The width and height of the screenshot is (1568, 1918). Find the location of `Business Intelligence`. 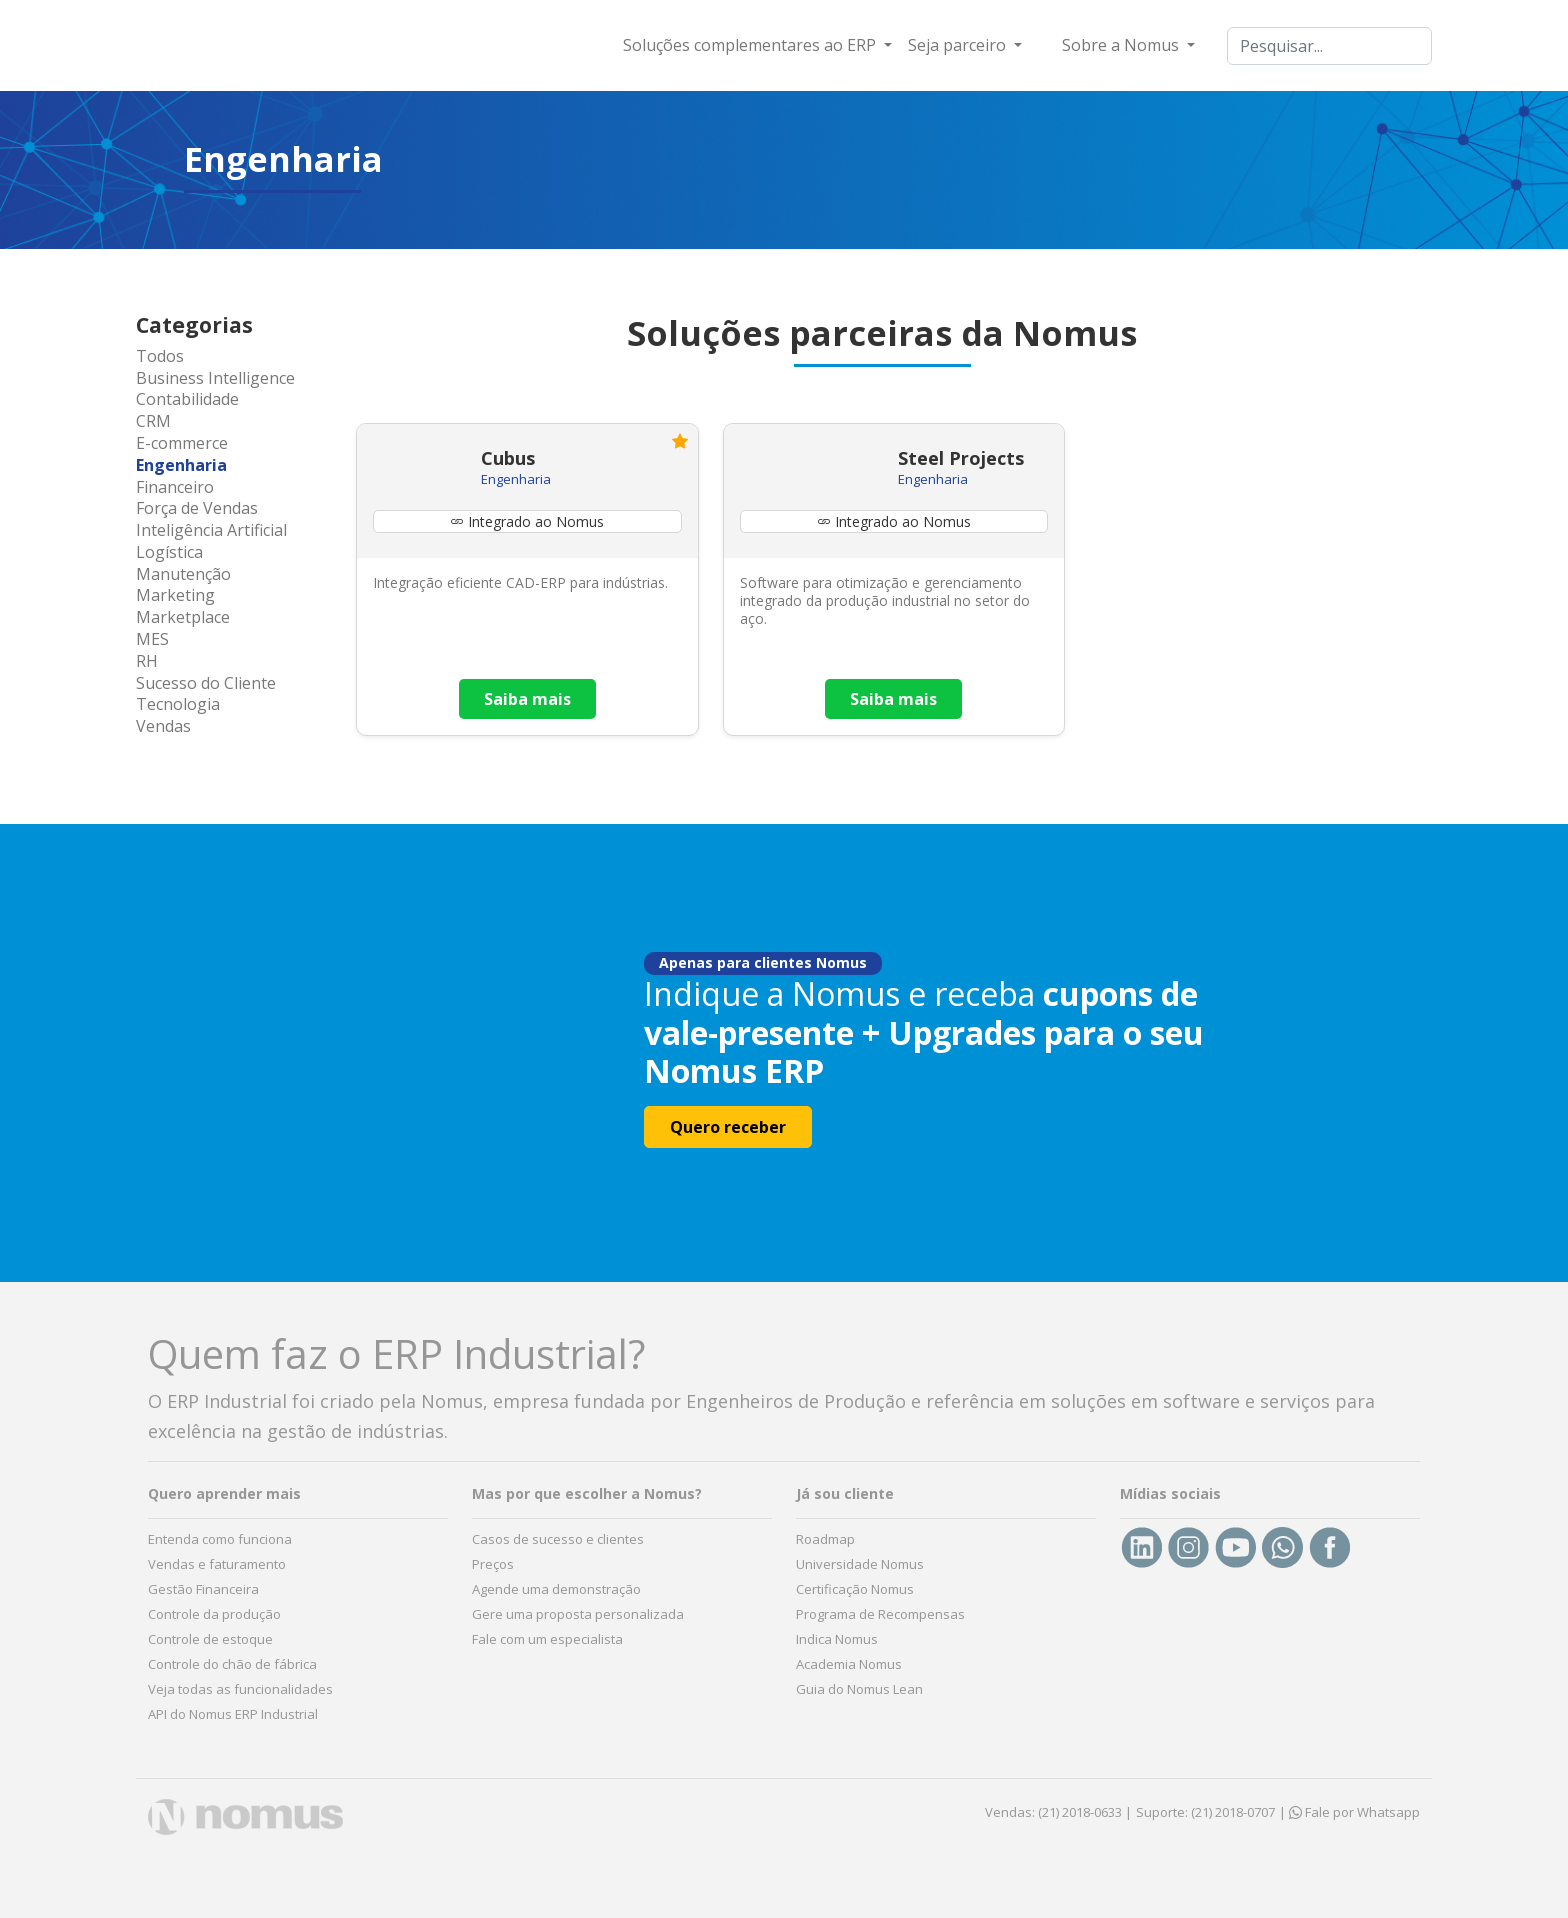

Business Intelligence is located at coordinates (215, 378).